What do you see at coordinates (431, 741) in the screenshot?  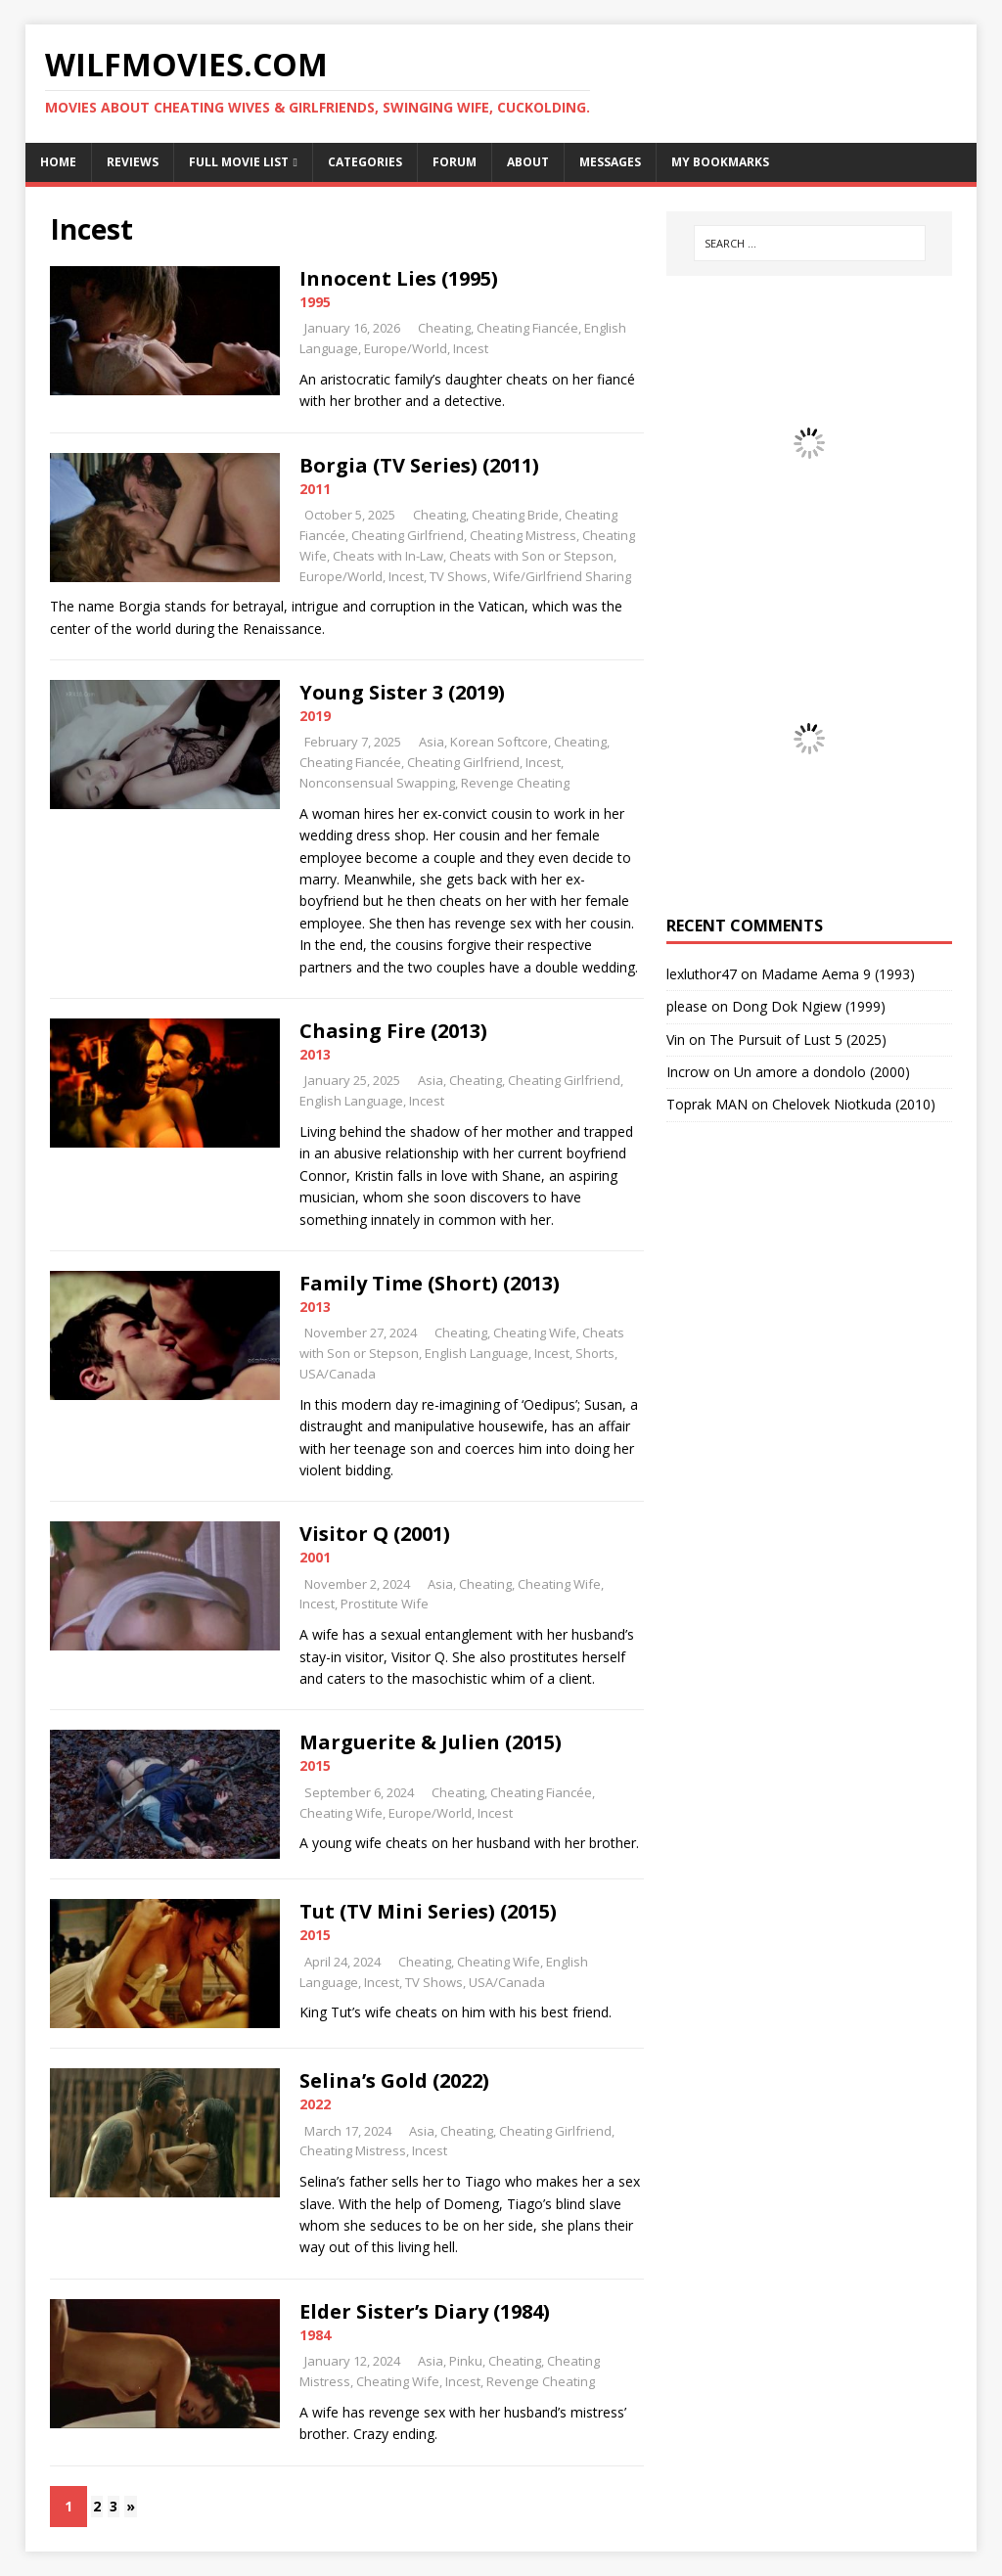 I see `Asia` at bounding box center [431, 741].